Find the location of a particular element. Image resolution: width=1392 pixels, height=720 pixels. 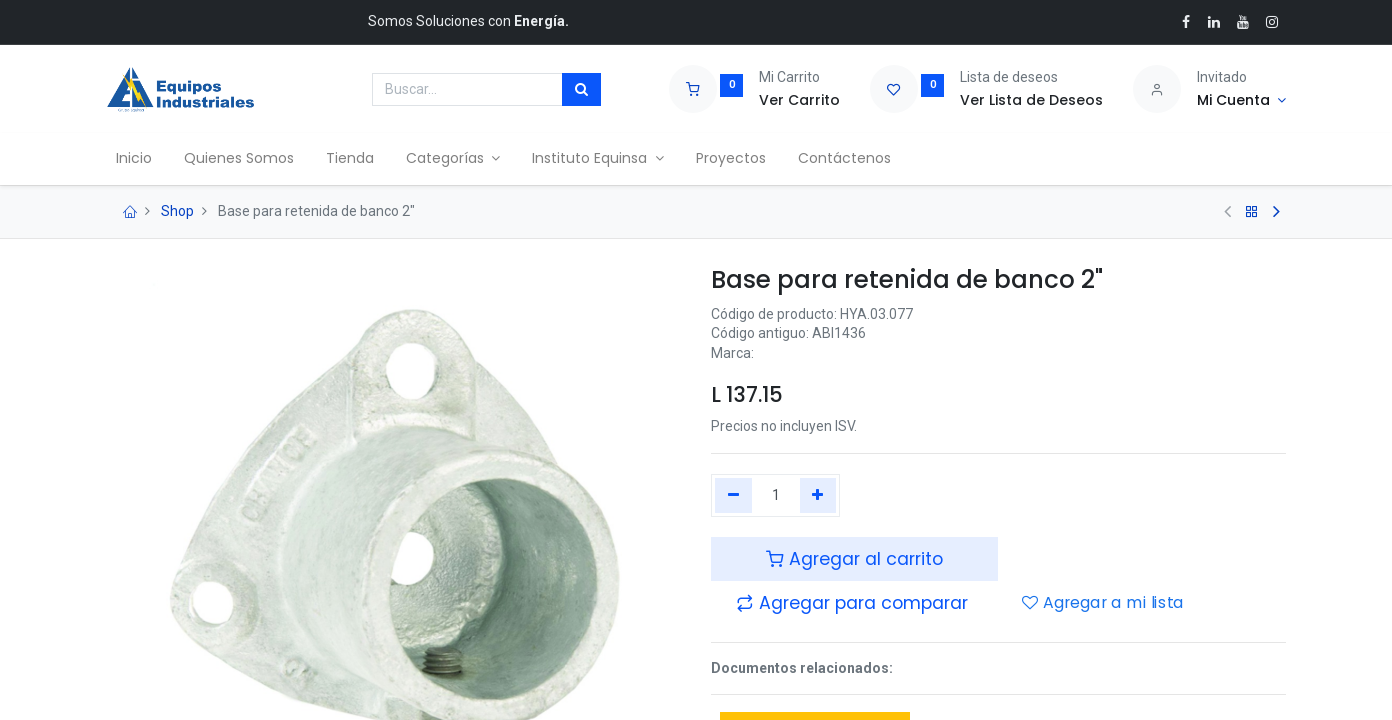

[Búsqueda] is located at coordinates (581, 90).